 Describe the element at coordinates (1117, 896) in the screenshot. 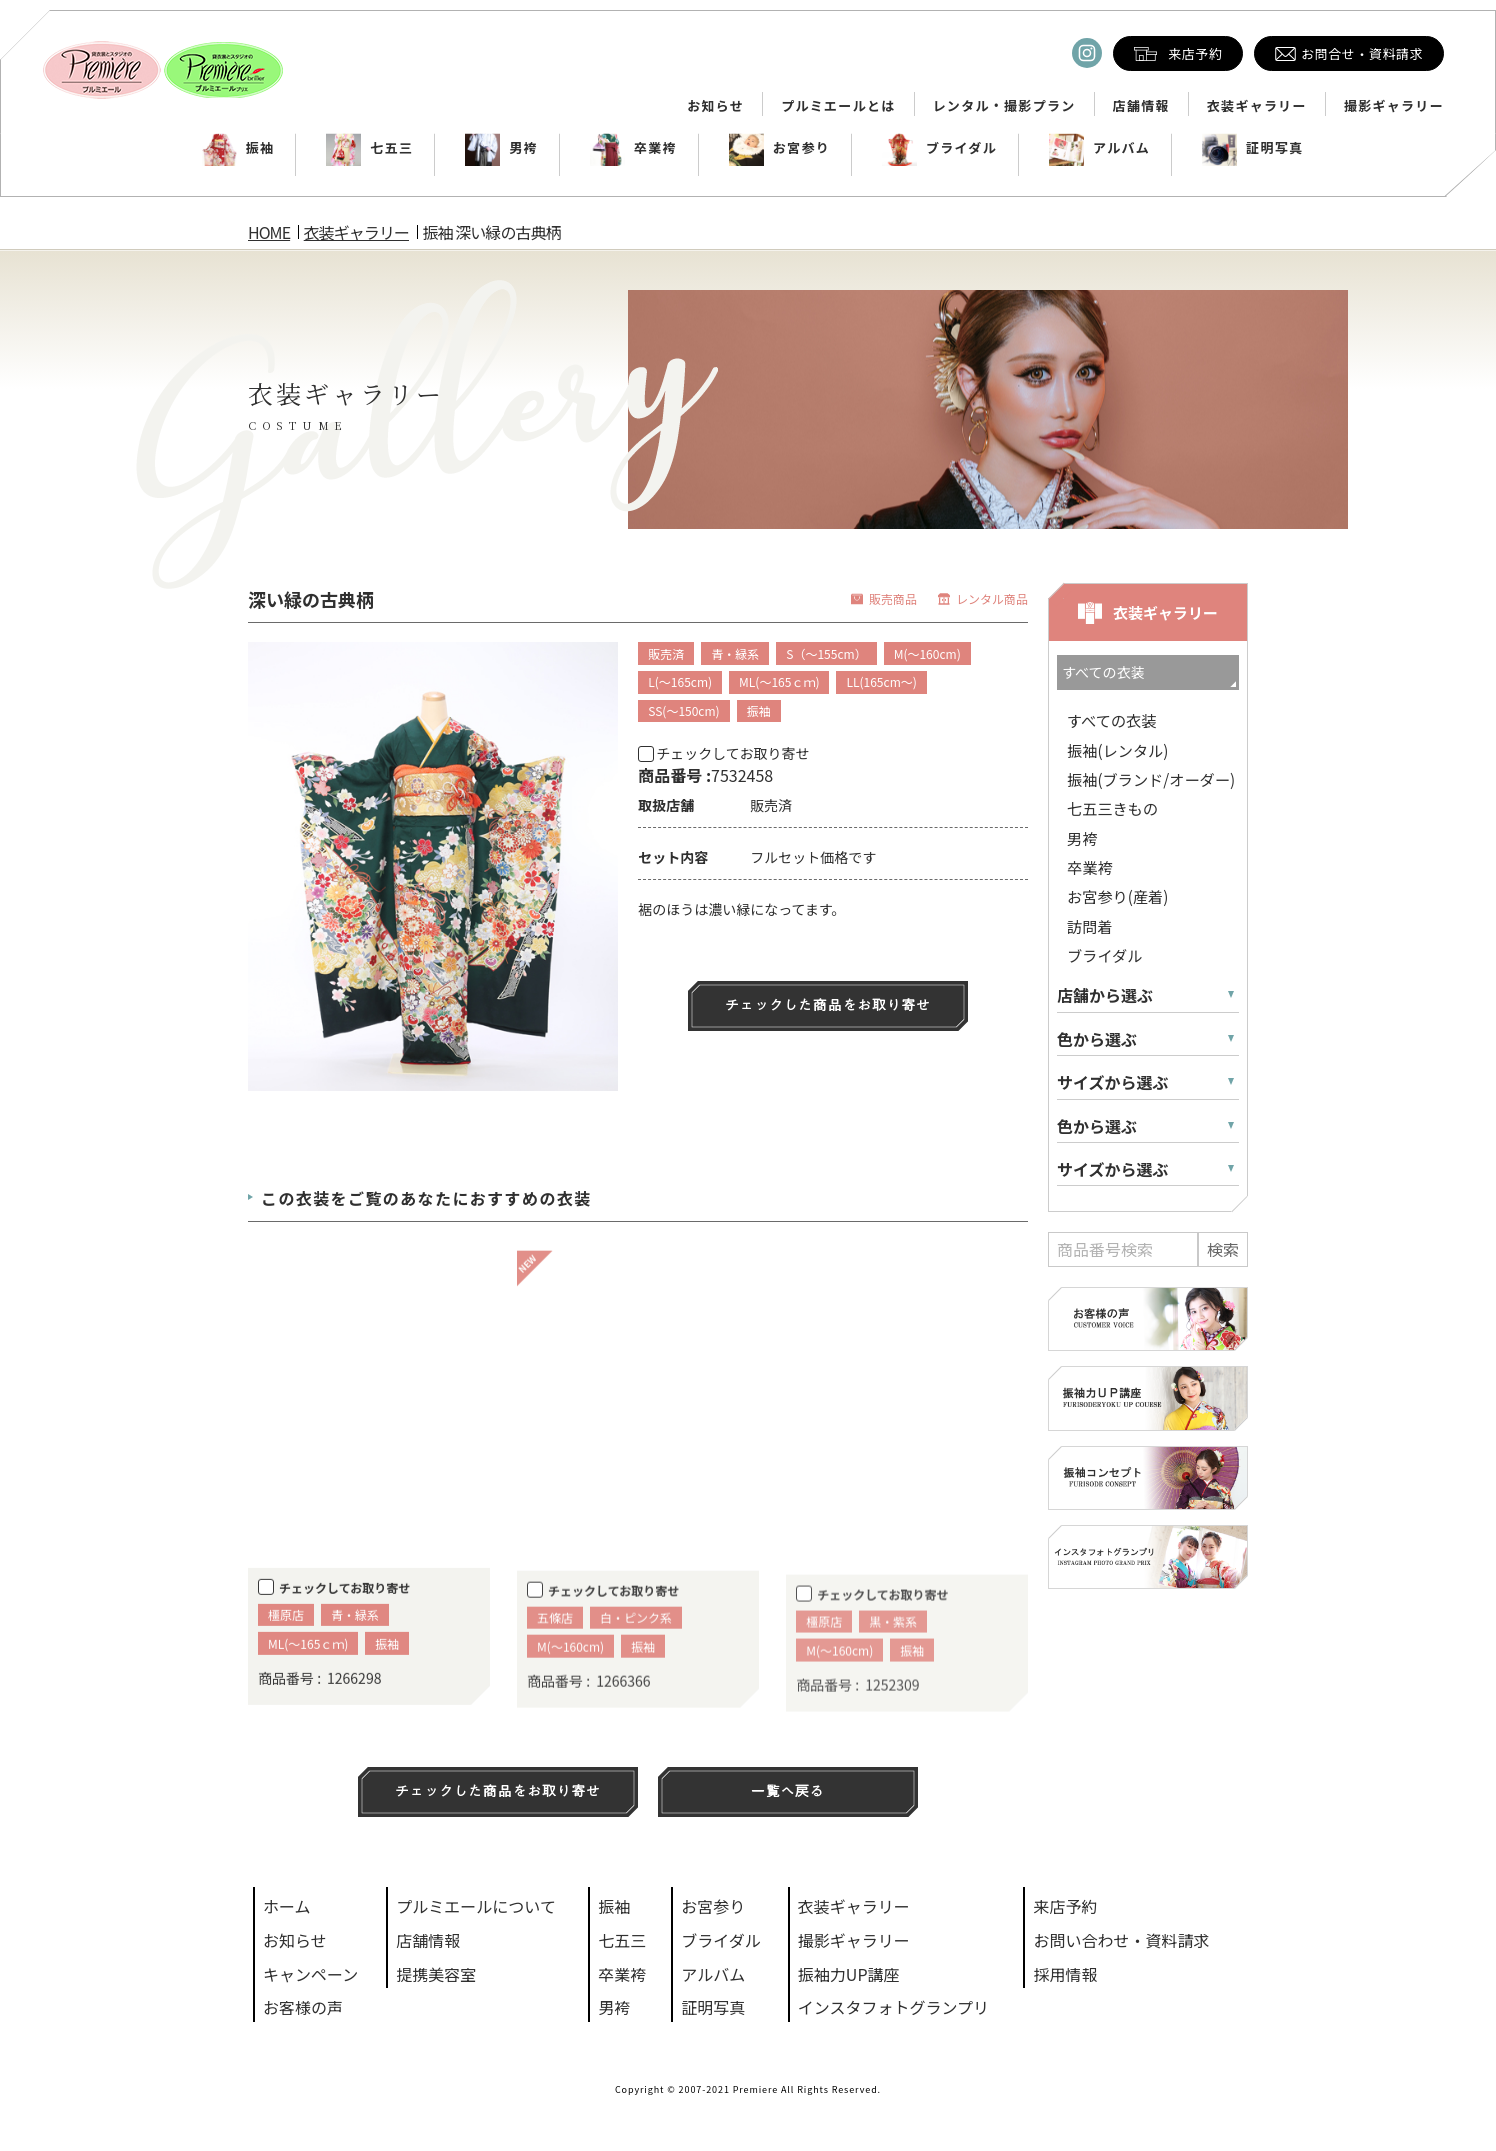

I see `お宮参り(産着)` at that location.